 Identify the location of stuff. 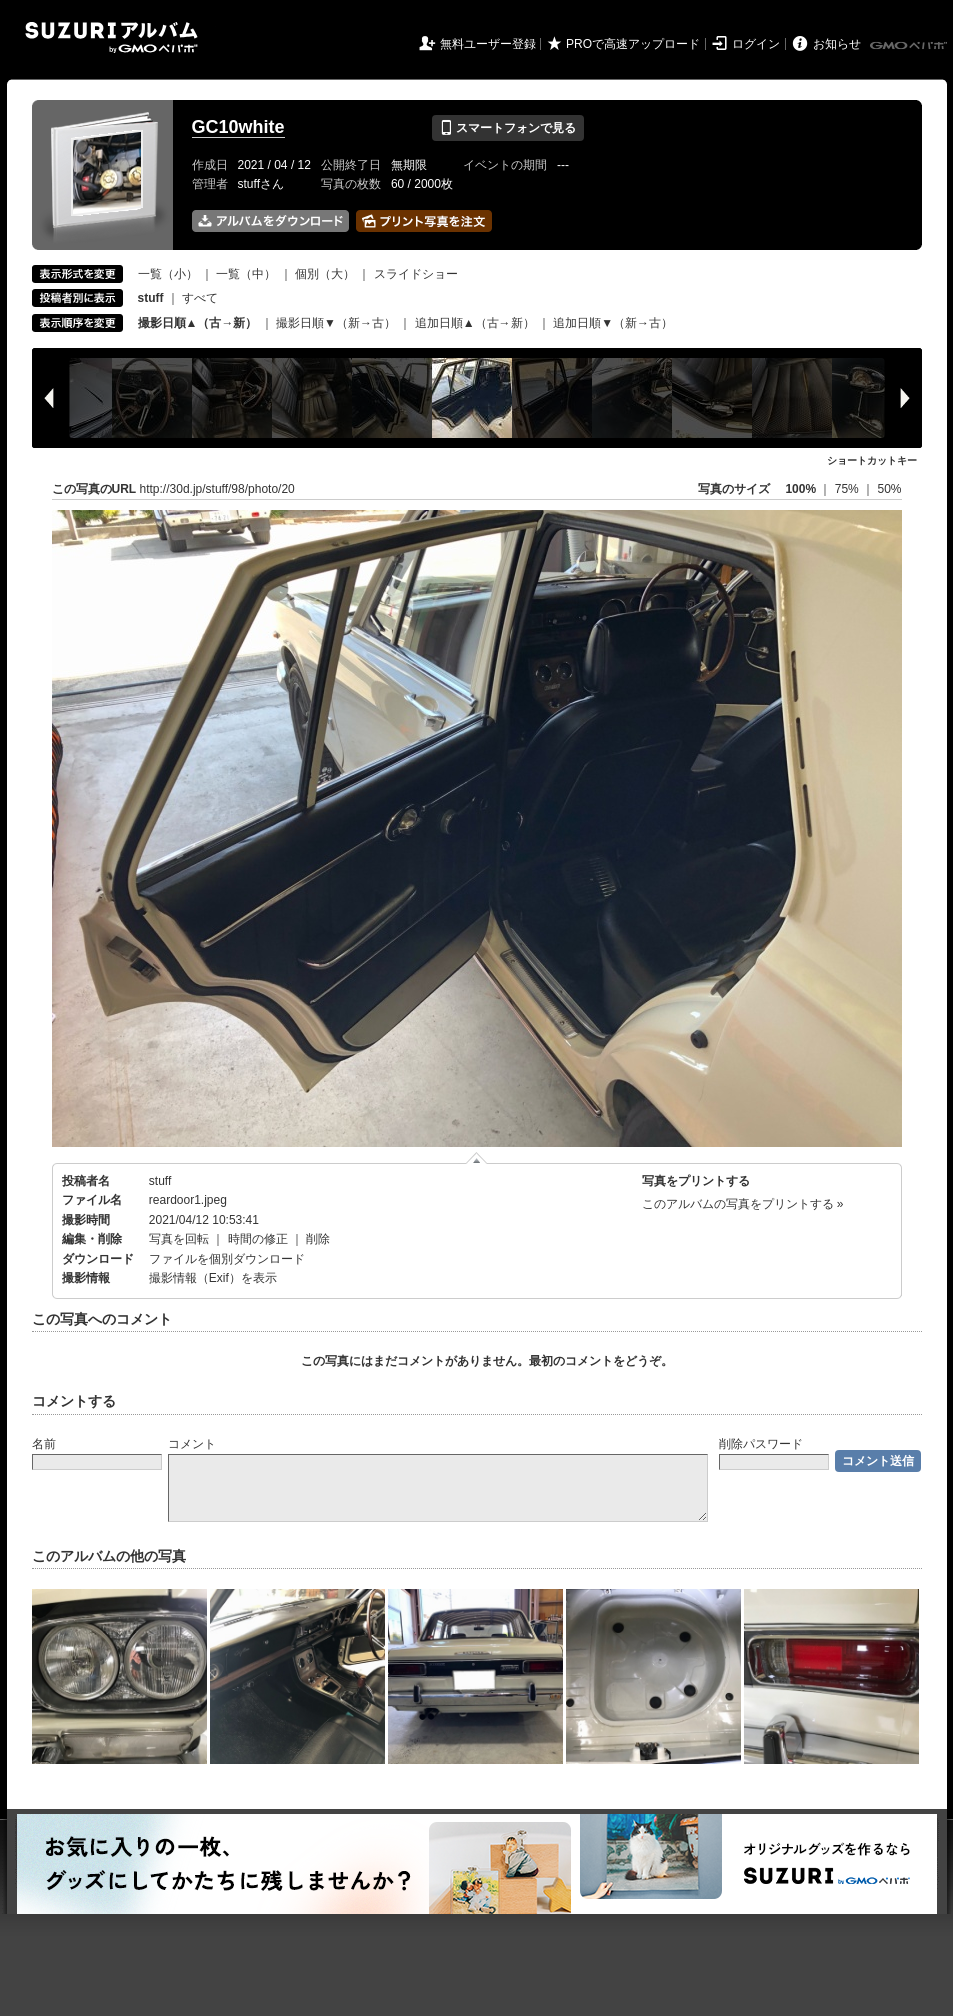
(160, 1181).